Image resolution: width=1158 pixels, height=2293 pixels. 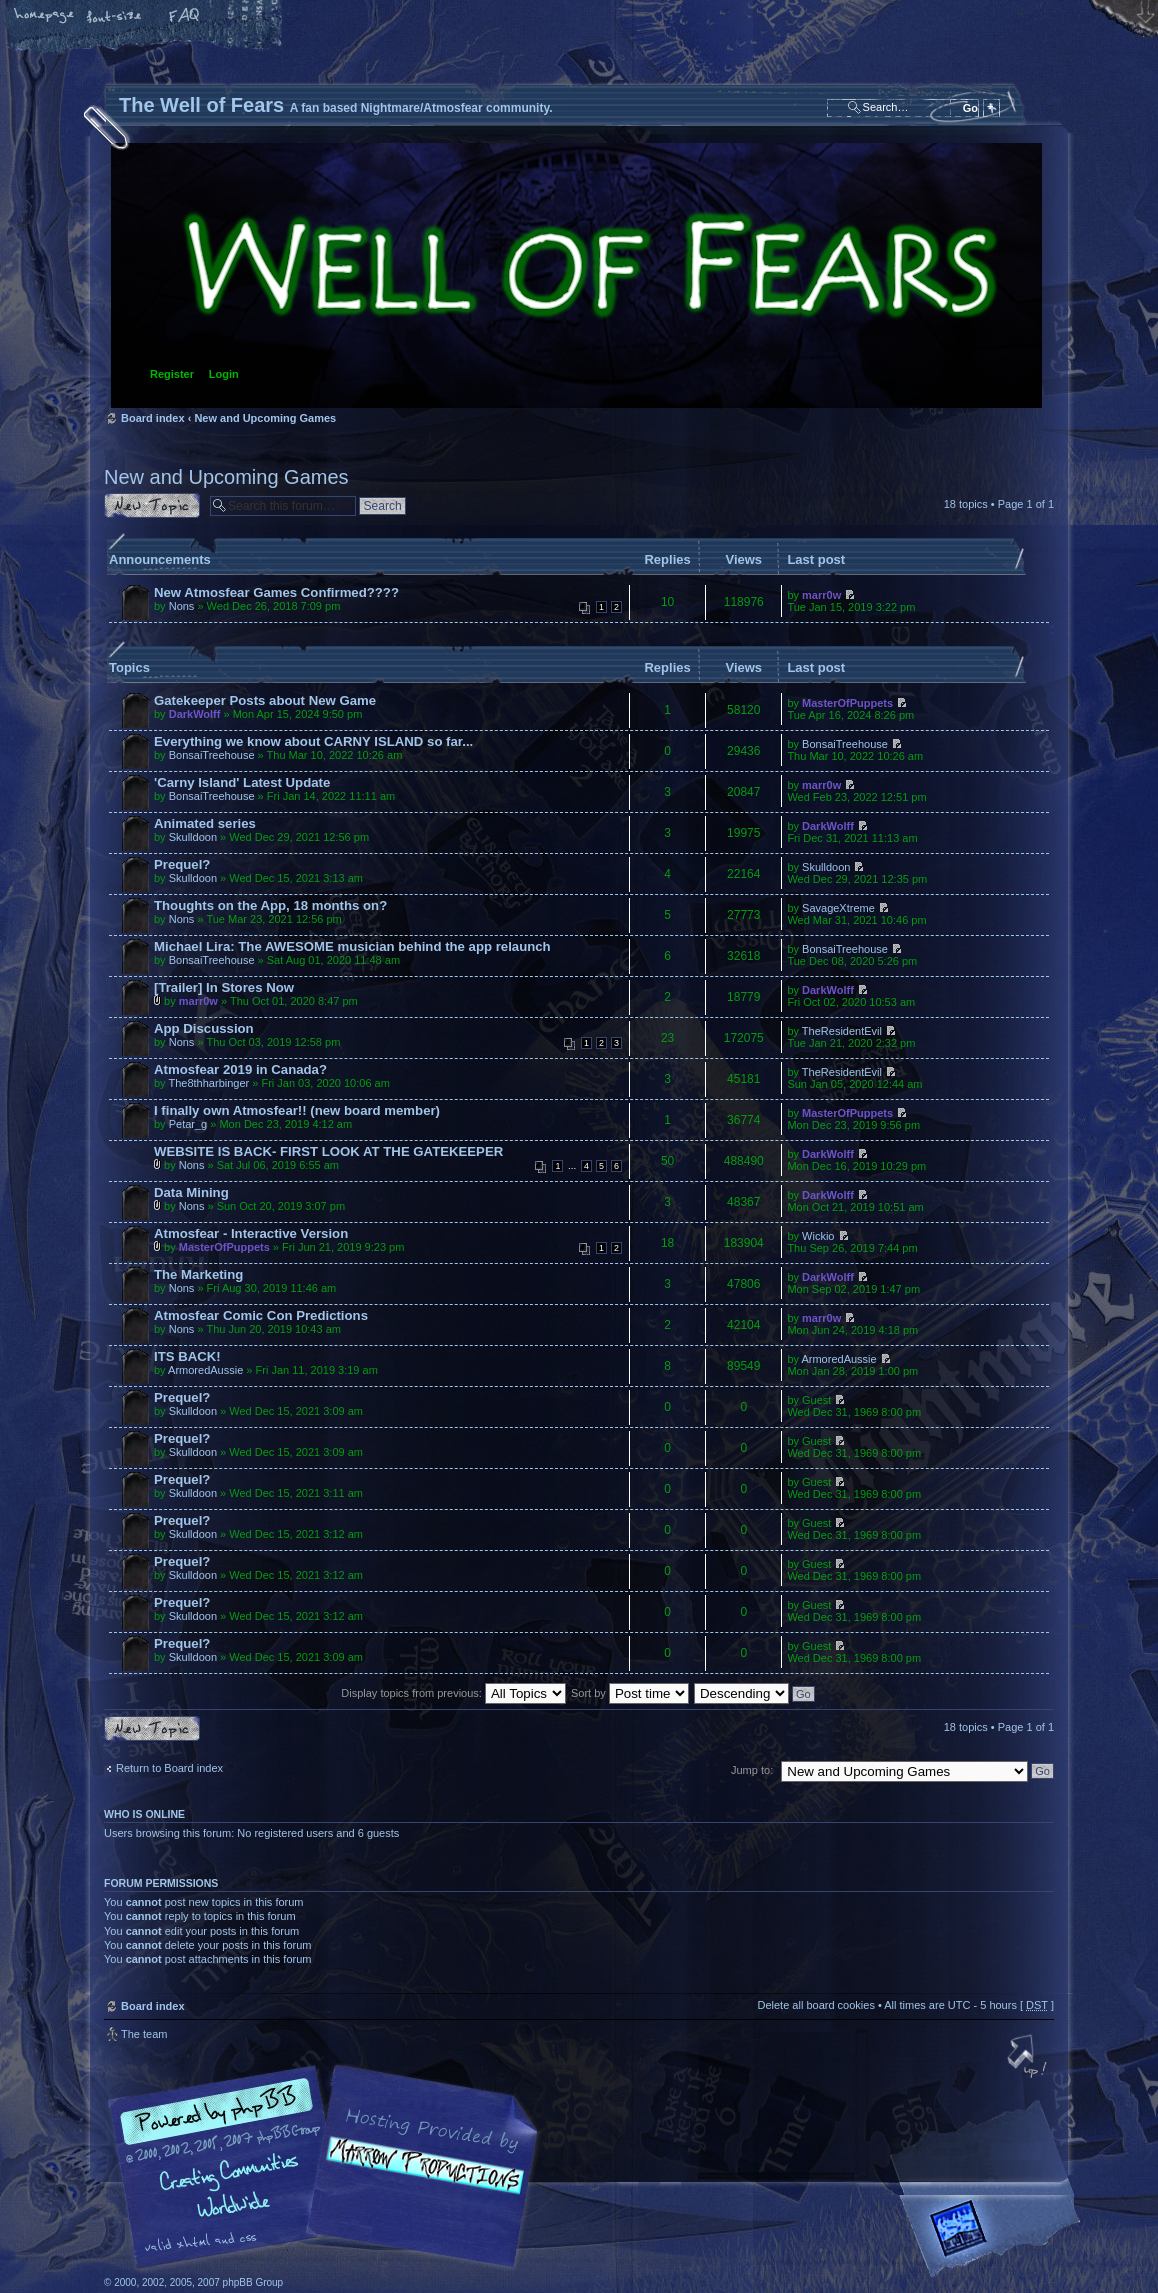 I want to click on 'Carny Island' Latest Update, so click(x=242, y=782).